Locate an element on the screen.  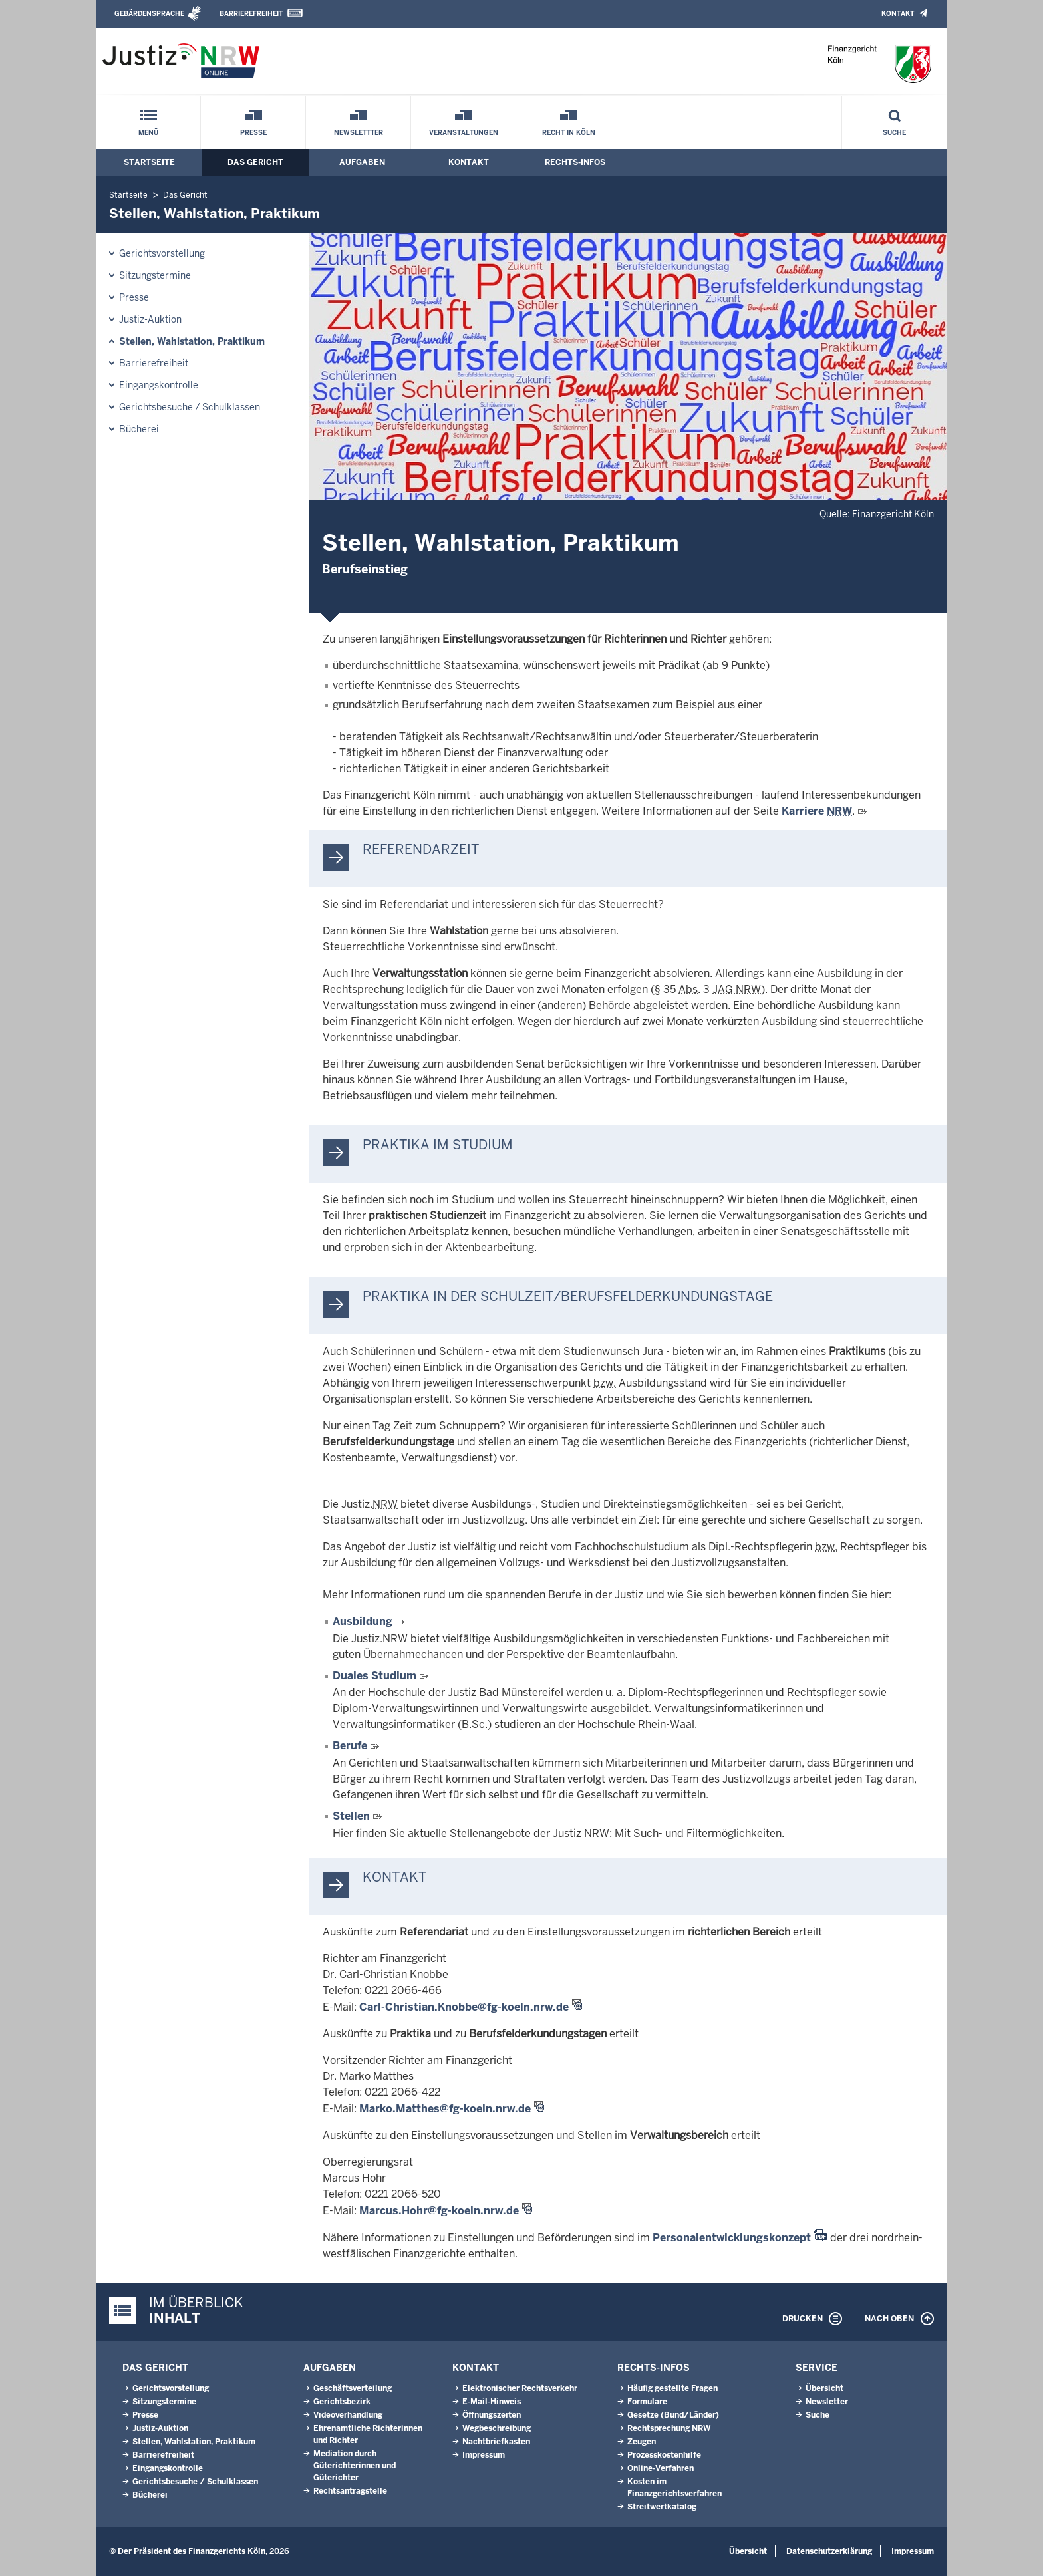
Recht in Köln is located at coordinates (568, 132).